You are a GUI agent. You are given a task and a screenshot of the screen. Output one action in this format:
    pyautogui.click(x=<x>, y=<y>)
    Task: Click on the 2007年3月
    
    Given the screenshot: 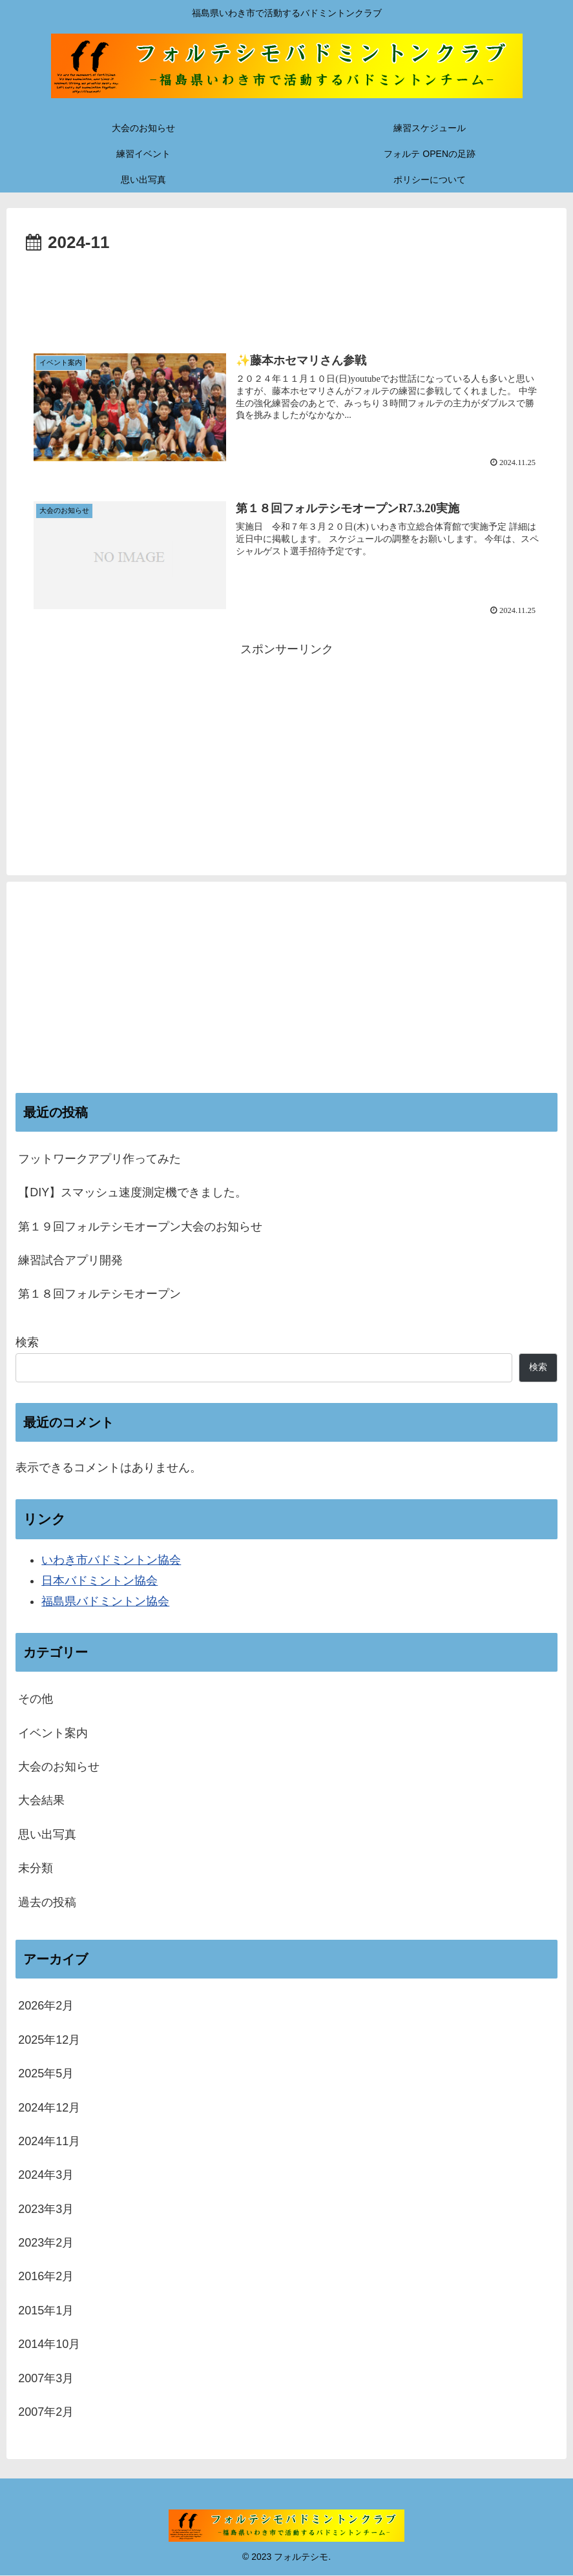 What is the action you would take?
    pyautogui.click(x=46, y=2378)
    